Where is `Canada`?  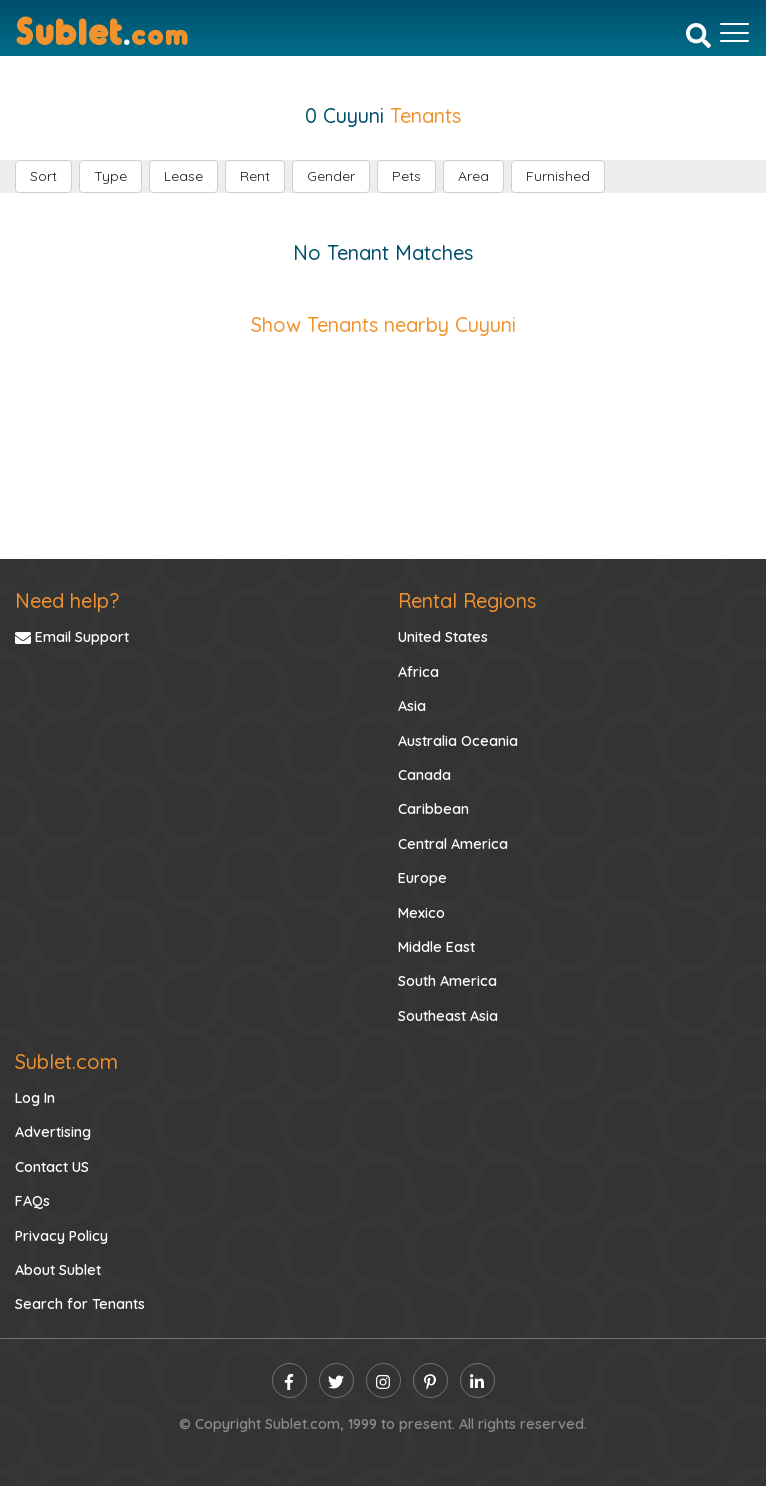 Canada is located at coordinates (424, 775).